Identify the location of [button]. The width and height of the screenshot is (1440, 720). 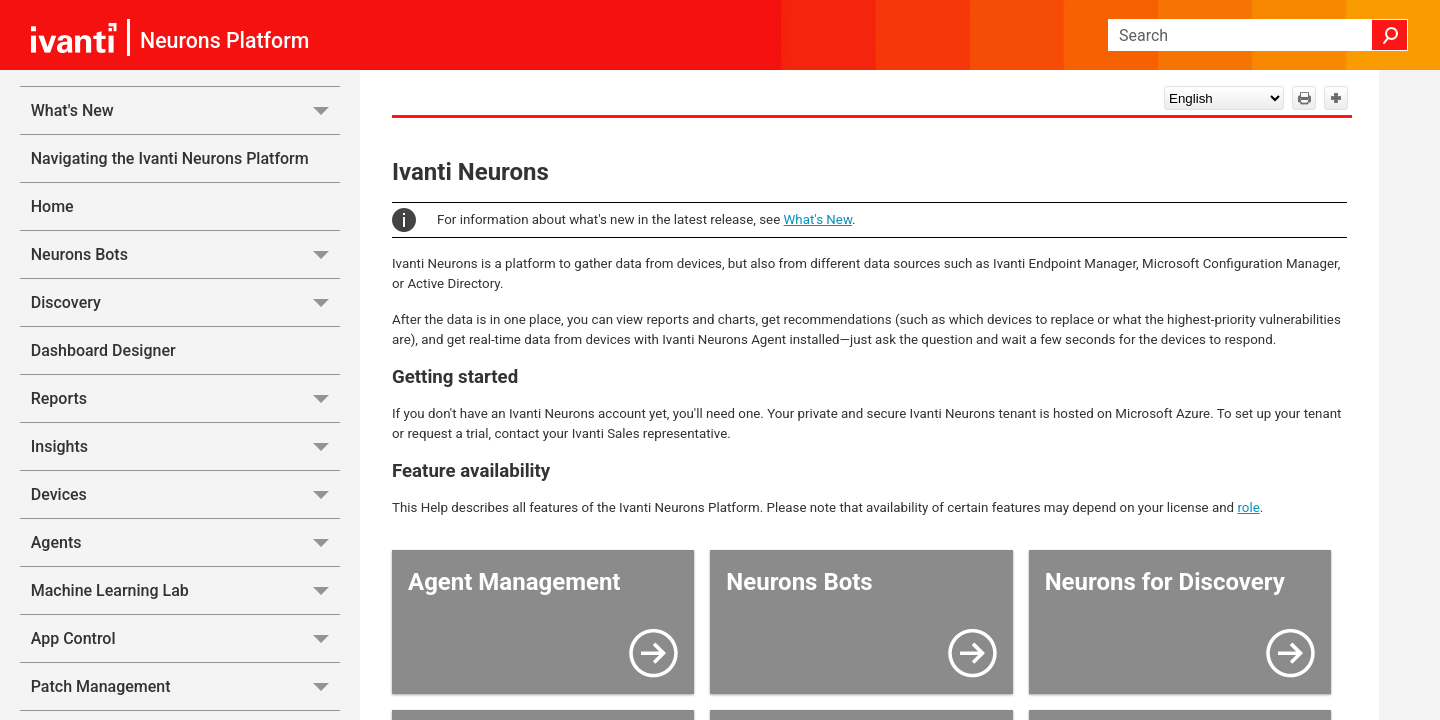
(1390, 35).